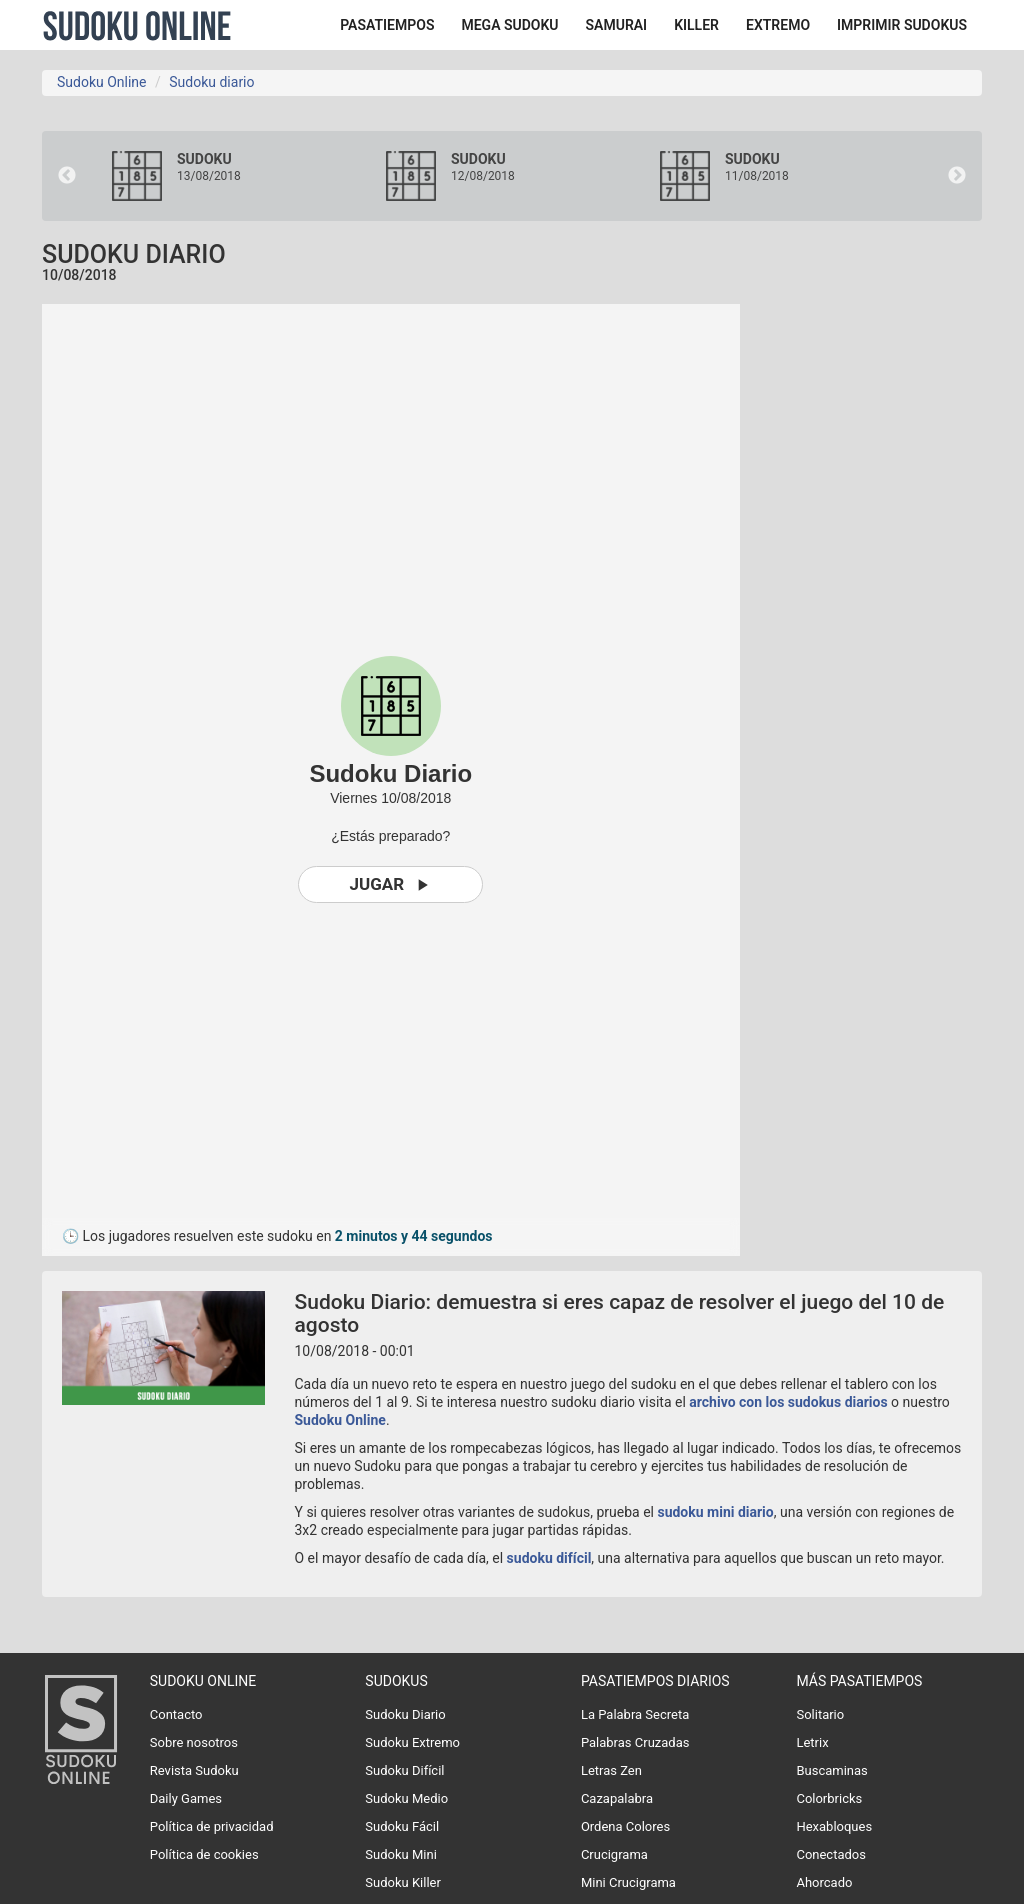 The image size is (1024, 1904). I want to click on Jugar, so click(390, 884).